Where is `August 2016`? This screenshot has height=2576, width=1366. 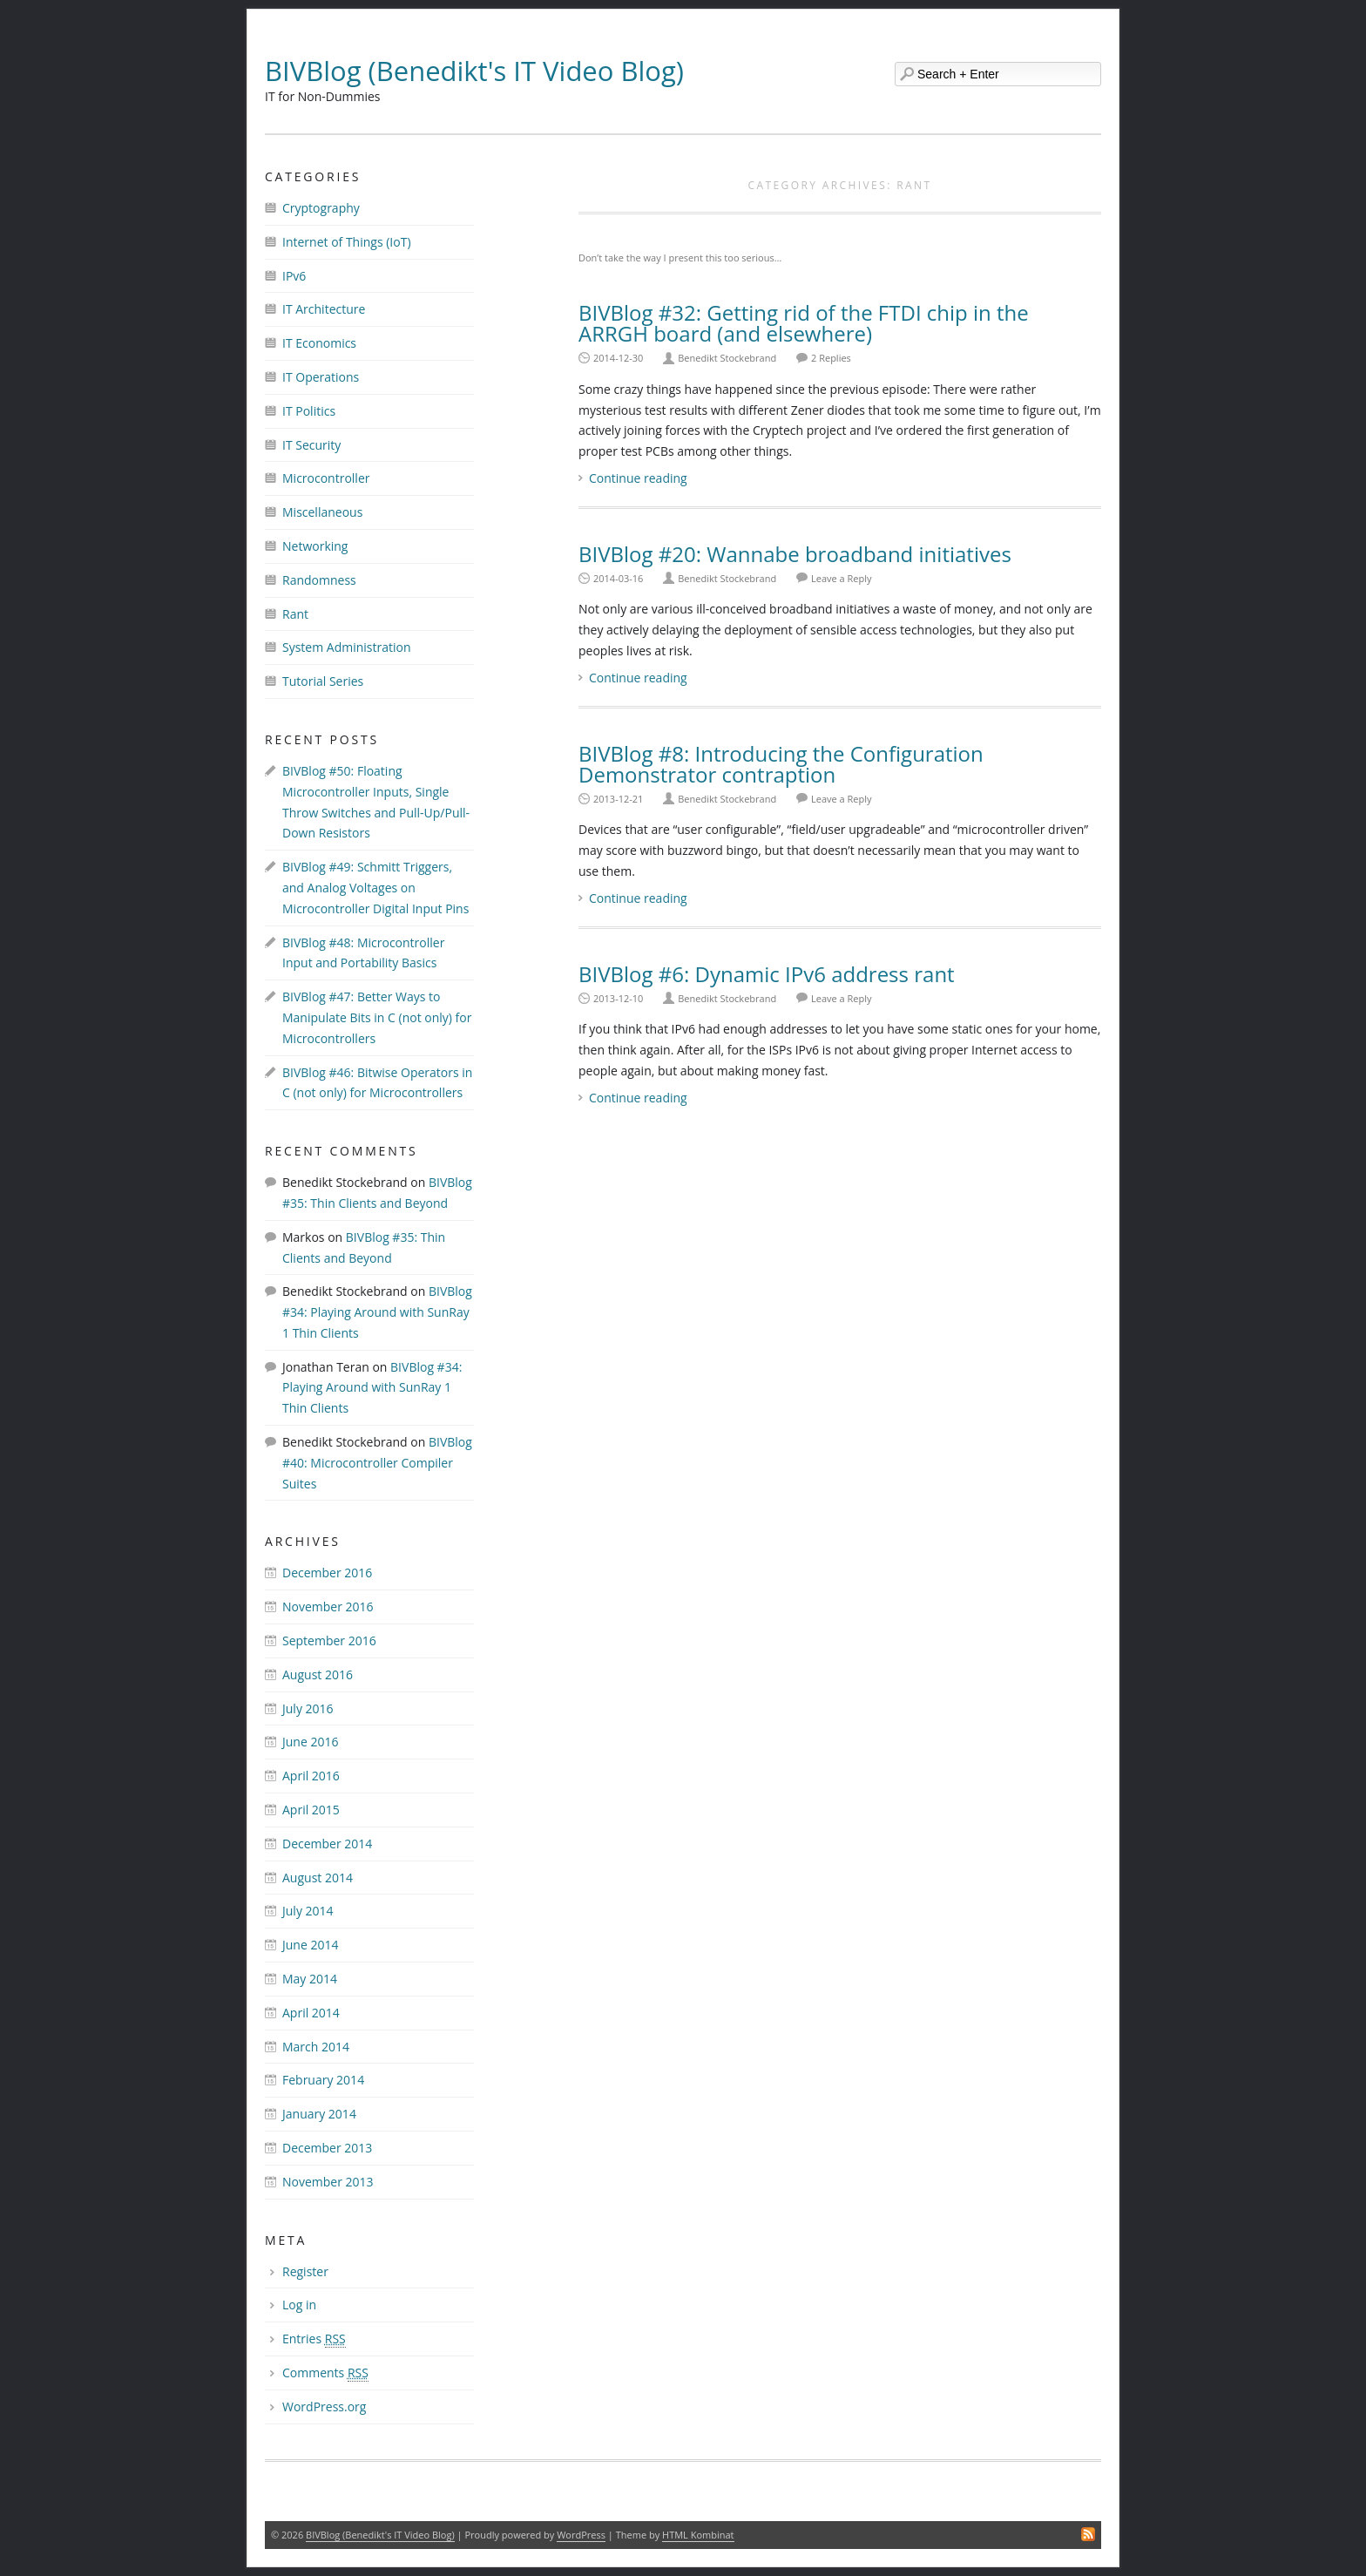
August 2016 is located at coordinates (317, 1674).